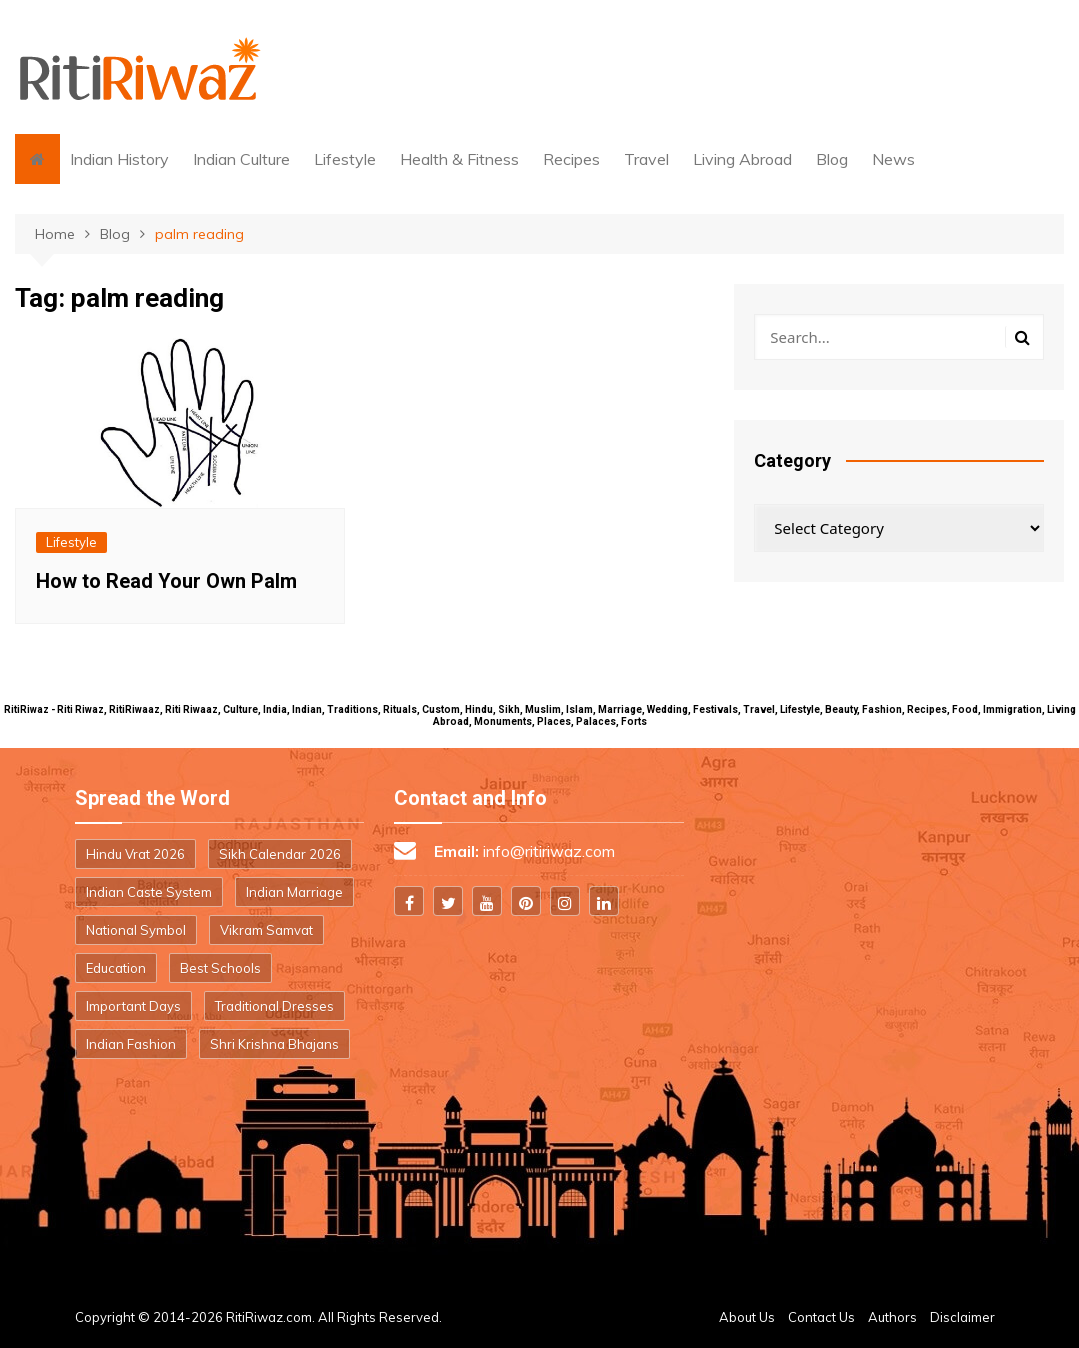 Image resolution: width=1079 pixels, height=1348 pixels. What do you see at coordinates (280, 854) in the screenshot?
I see `Sikh Calendar 2026` at bounding box center [280, 854].